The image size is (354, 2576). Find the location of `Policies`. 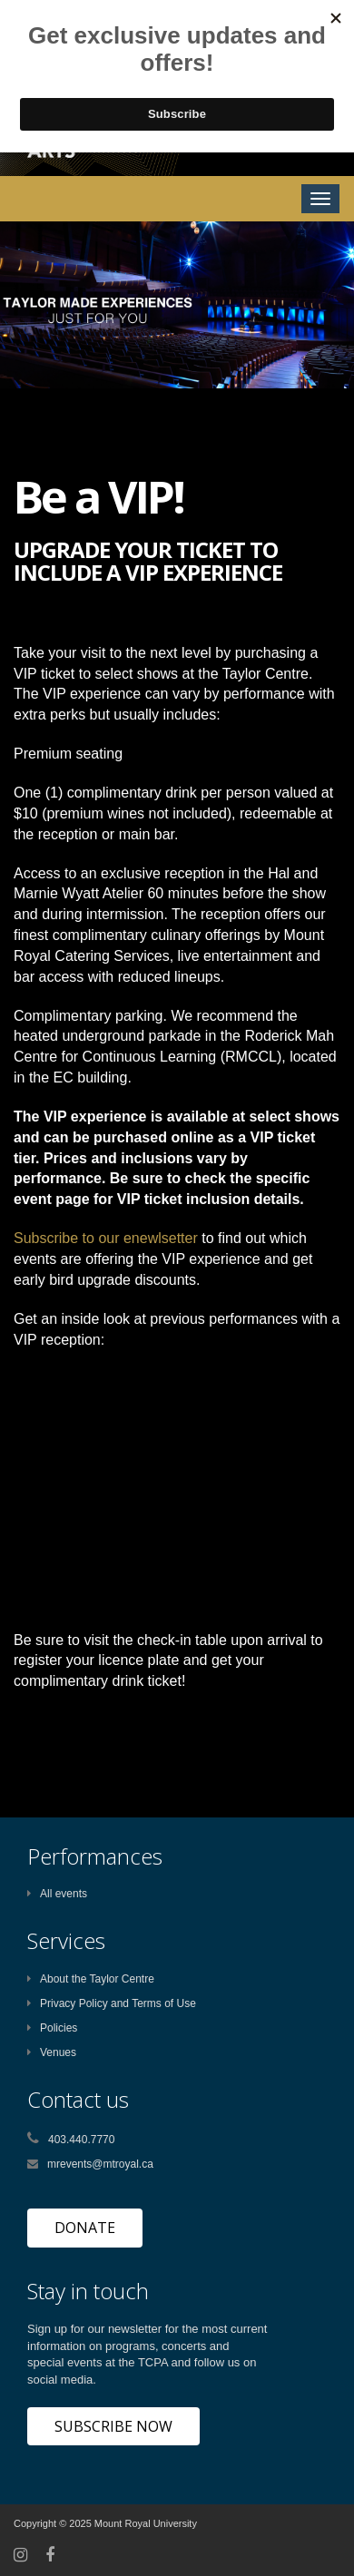

Policies is located at coordinates (52, 2028).